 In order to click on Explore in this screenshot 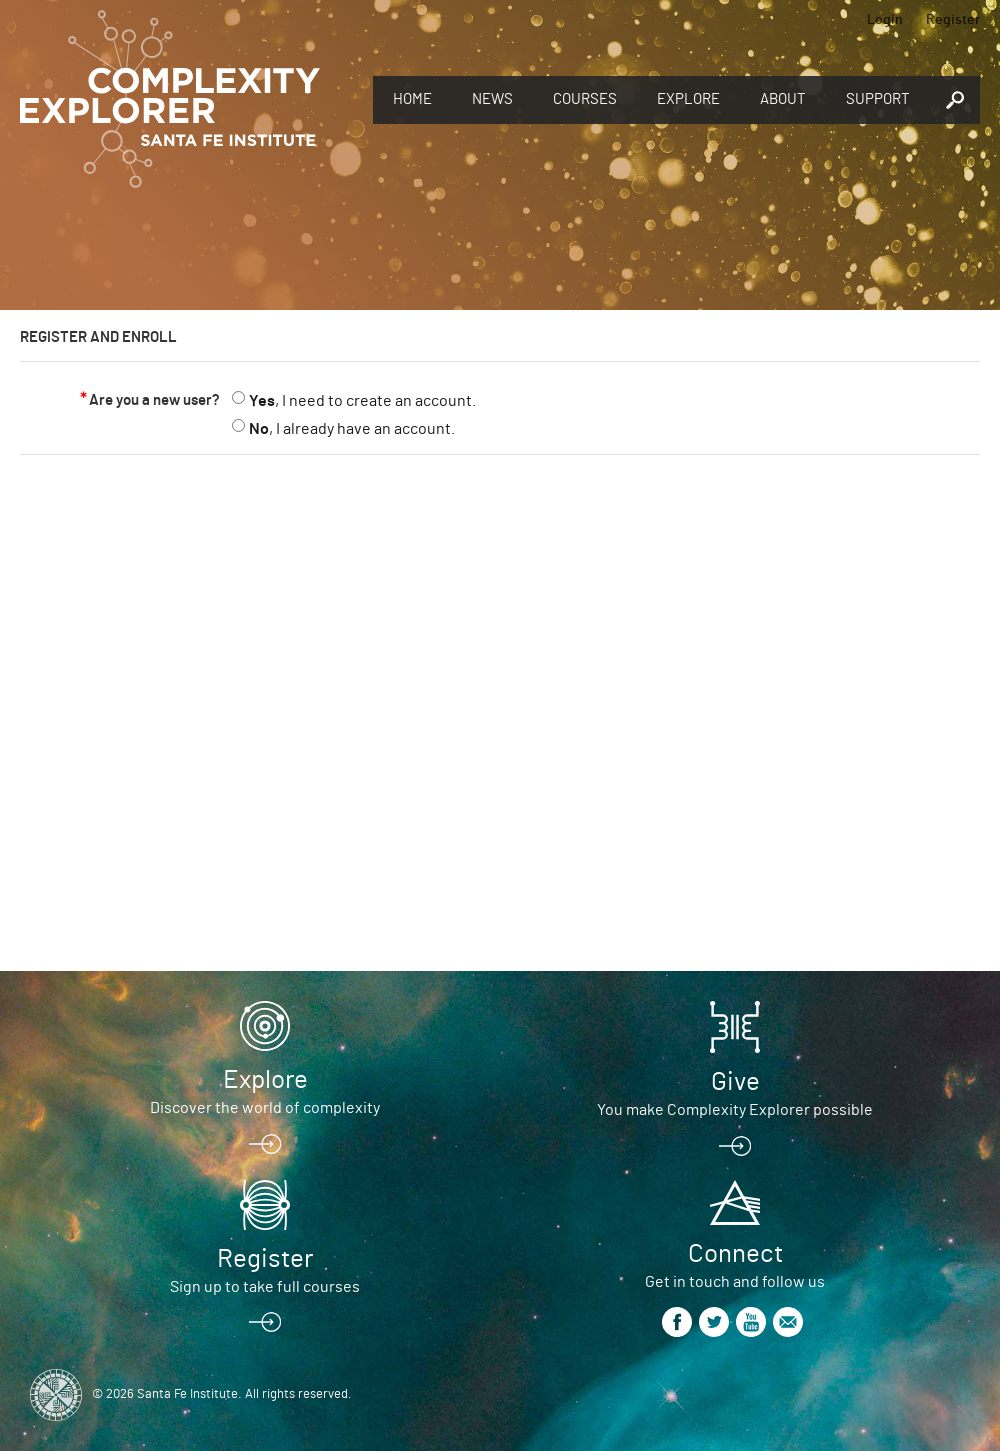, I will do `click(688, 99)`.